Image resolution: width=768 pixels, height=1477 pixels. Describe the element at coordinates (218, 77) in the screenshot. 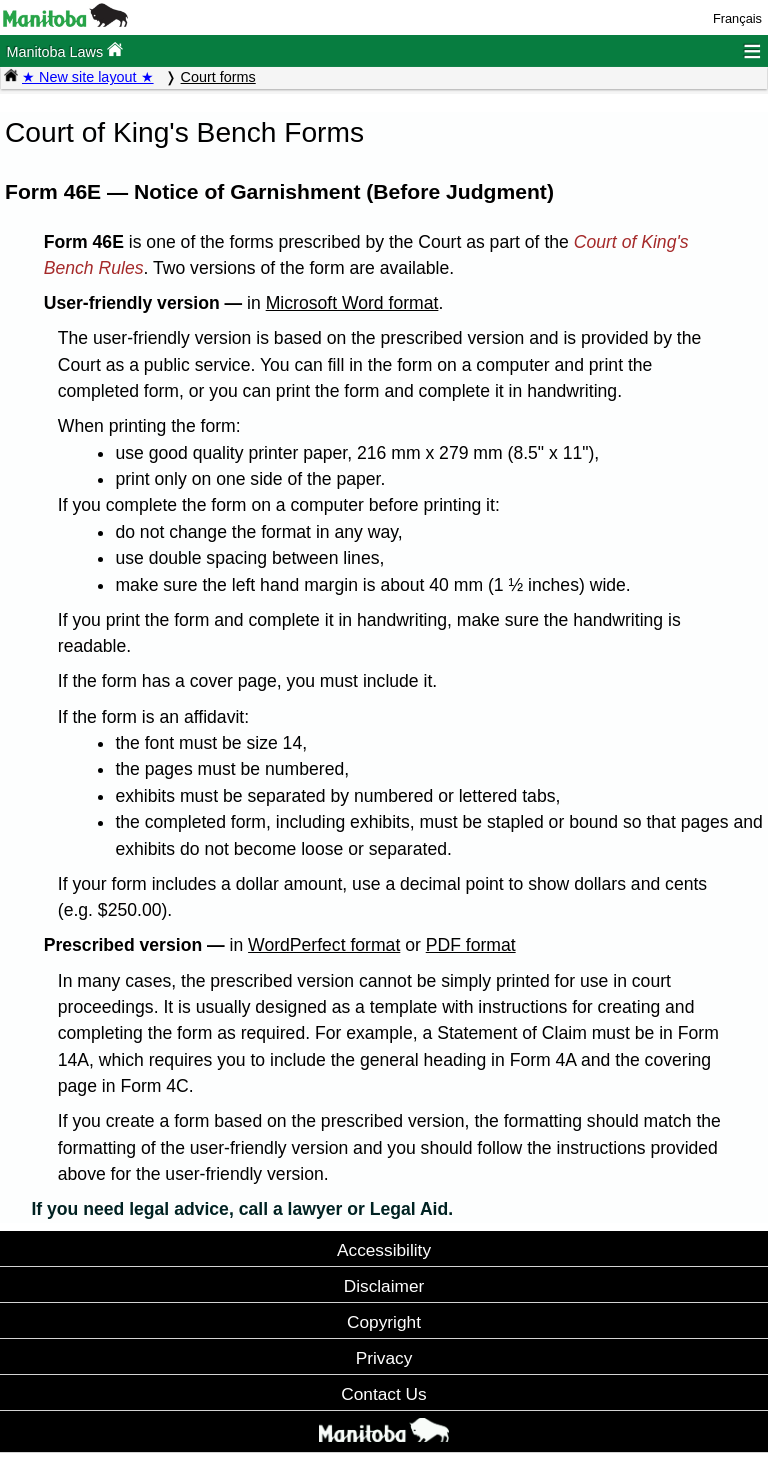

I see `Court forms` at that location.